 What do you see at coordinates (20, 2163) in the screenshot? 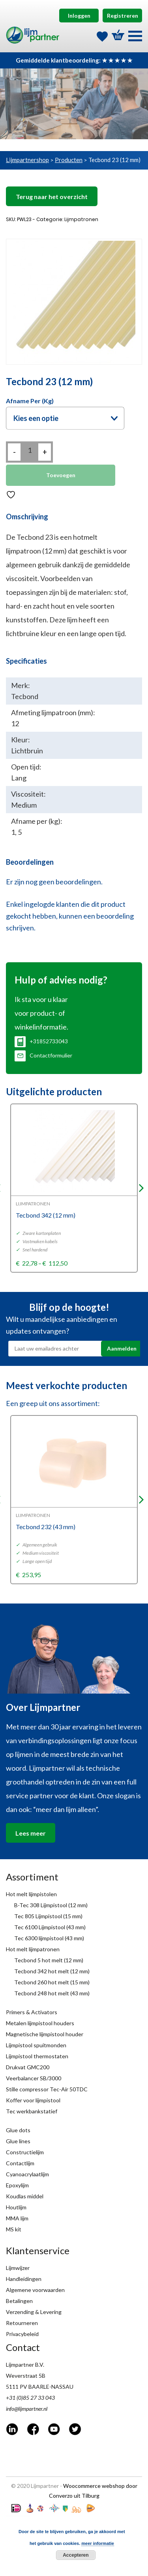
I see `Contactlijm` at bounding box center [20, 2163].